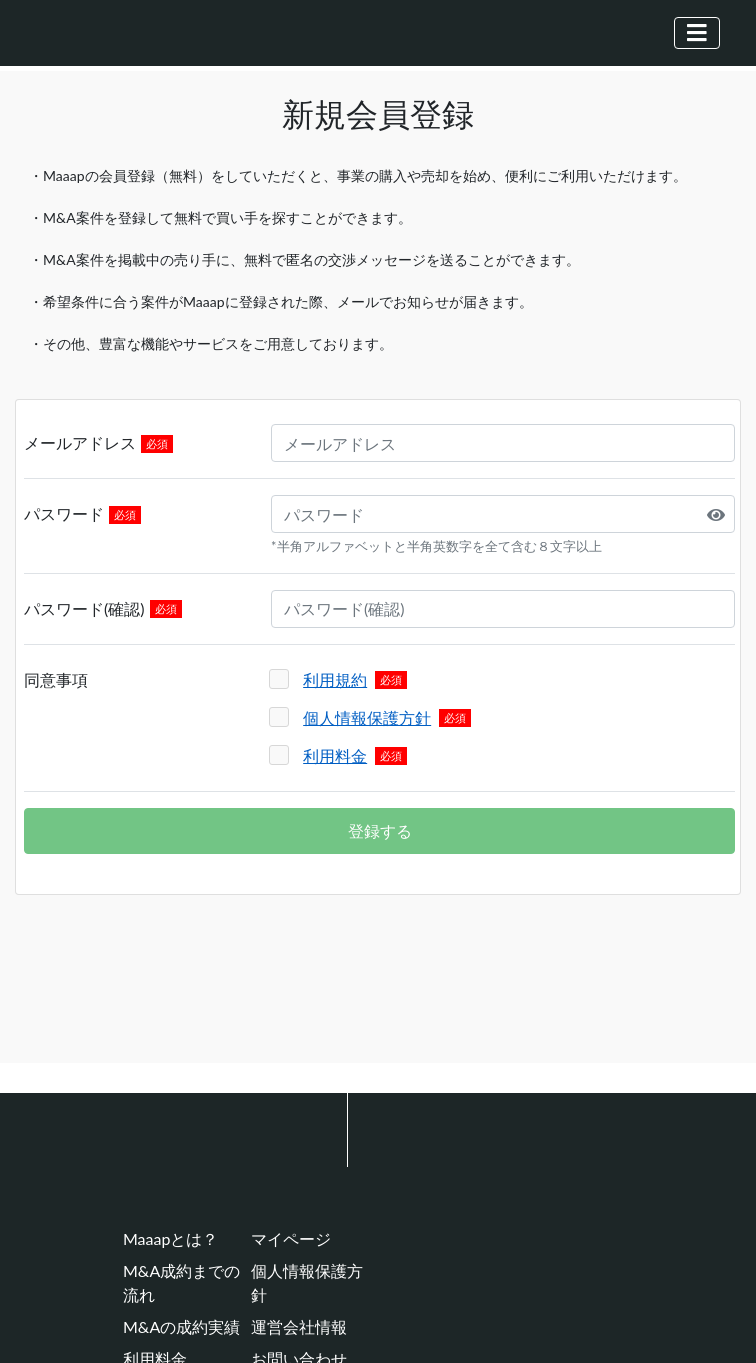 This screenshot has width=756, height=1363. I want to click on 登録する, so click(380, 830).